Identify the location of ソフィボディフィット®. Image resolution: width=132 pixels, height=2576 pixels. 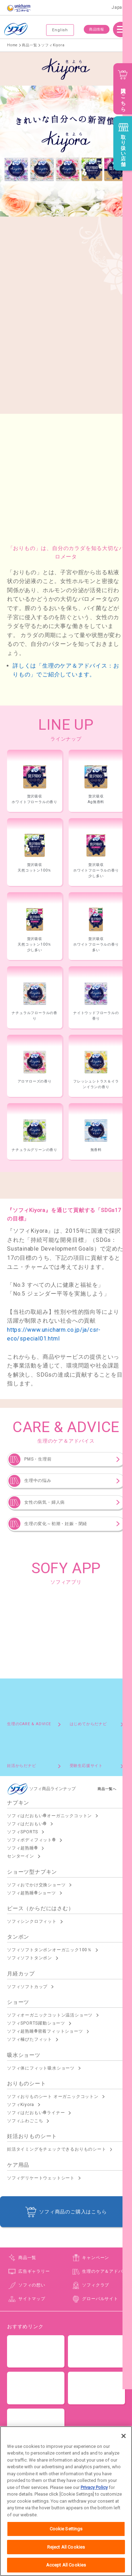
(31, 1839).